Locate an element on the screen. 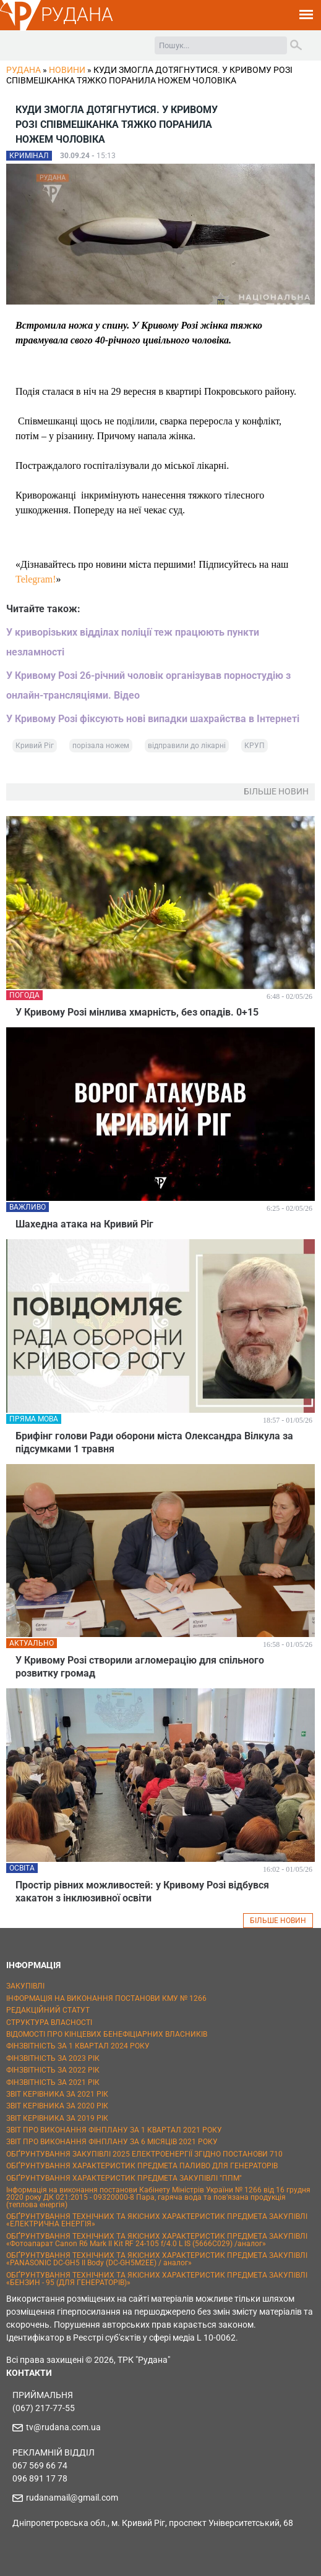 The height and width of the screenshot is (2576, 321). ВІДОМОСТІ ПРО КІНЦЕВИХ БЕНЕФІЦІАРНИХ ВЛАСНИКІВ is located at coordinates (106, 2034).